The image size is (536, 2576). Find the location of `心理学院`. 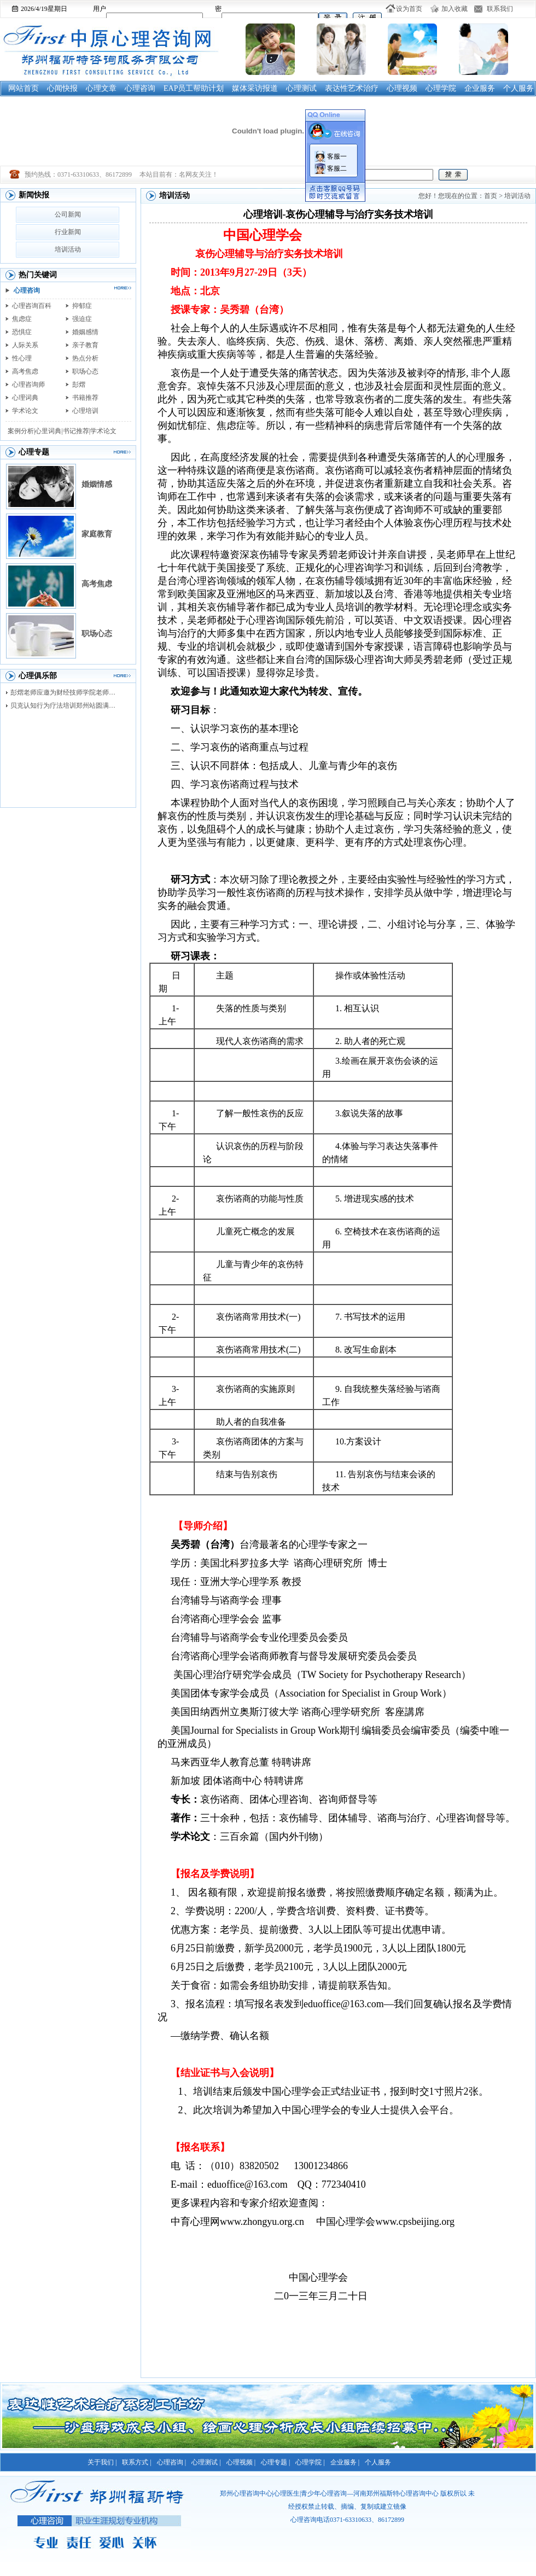

心理学院 is located at coordinates (441, 88).